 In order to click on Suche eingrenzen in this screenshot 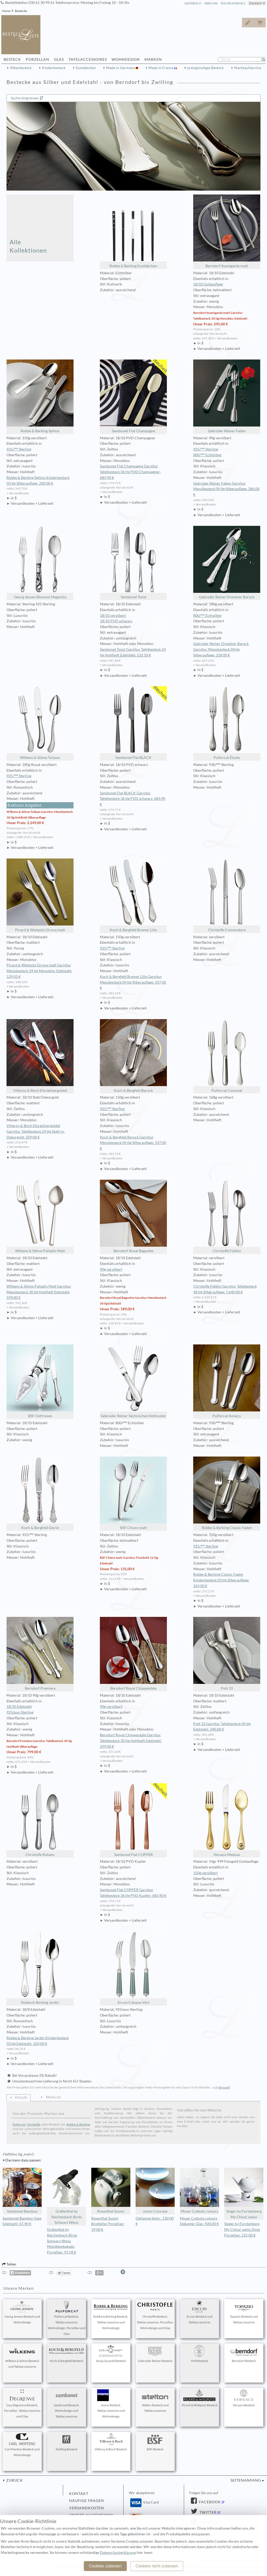, I will do `click(25, 98)`.